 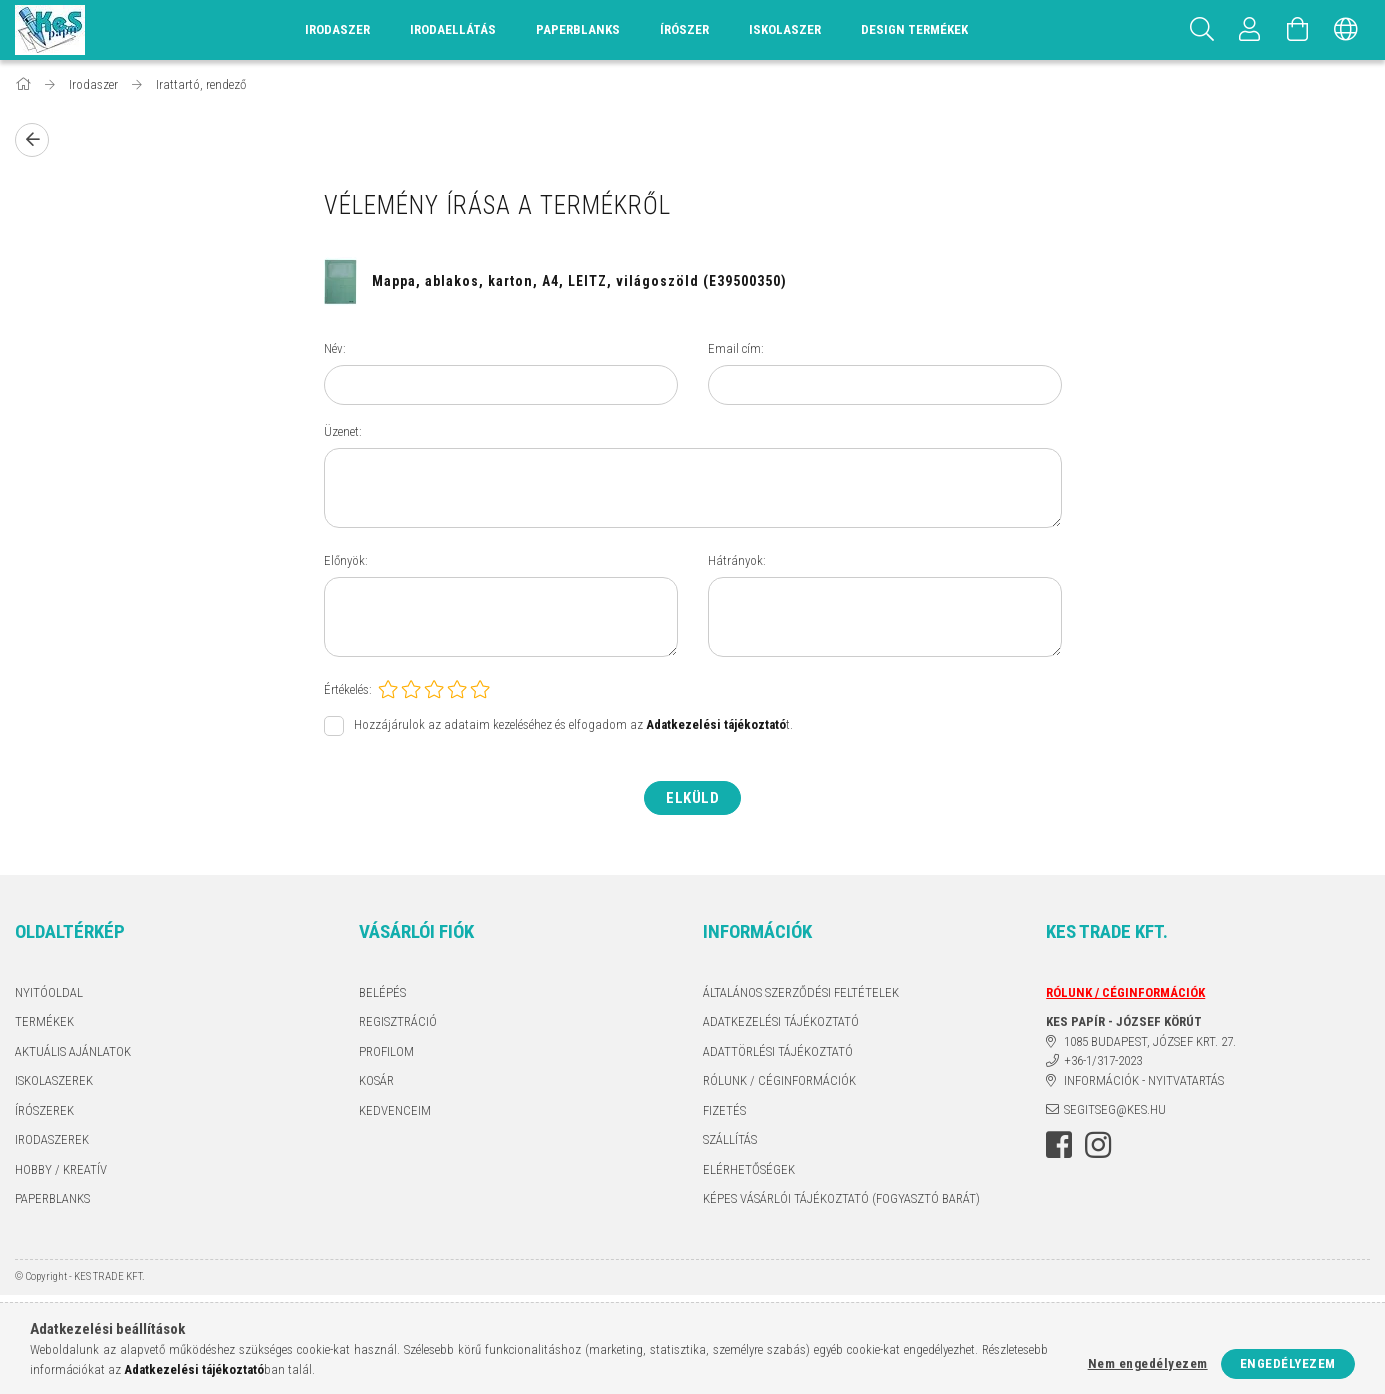 What do you see at coordinates (395, 1110) in the screenshot?
I see `Kedvenceim` at bounding box center [395, 1110].